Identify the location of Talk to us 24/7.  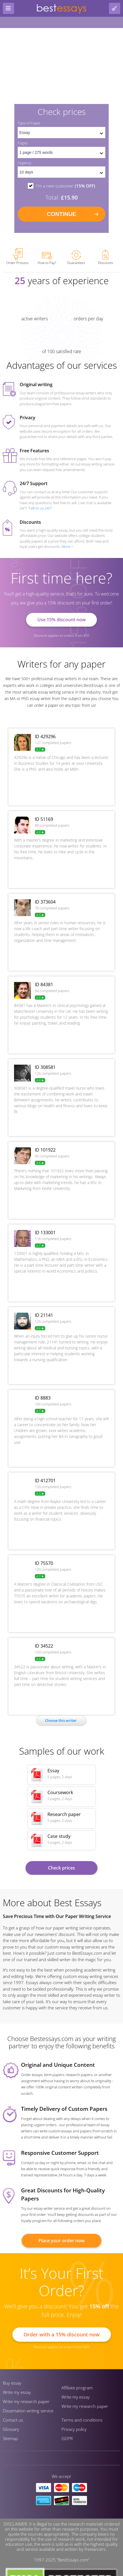
(40, 508).